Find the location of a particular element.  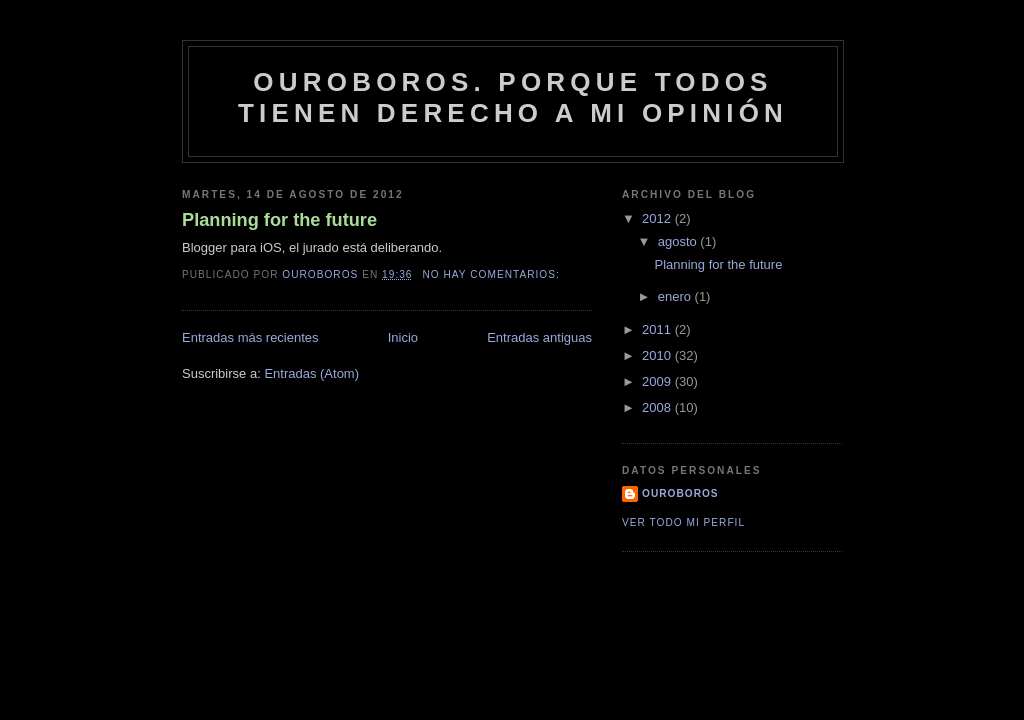

No hay comentarios: is located at coordinates (492, 274).